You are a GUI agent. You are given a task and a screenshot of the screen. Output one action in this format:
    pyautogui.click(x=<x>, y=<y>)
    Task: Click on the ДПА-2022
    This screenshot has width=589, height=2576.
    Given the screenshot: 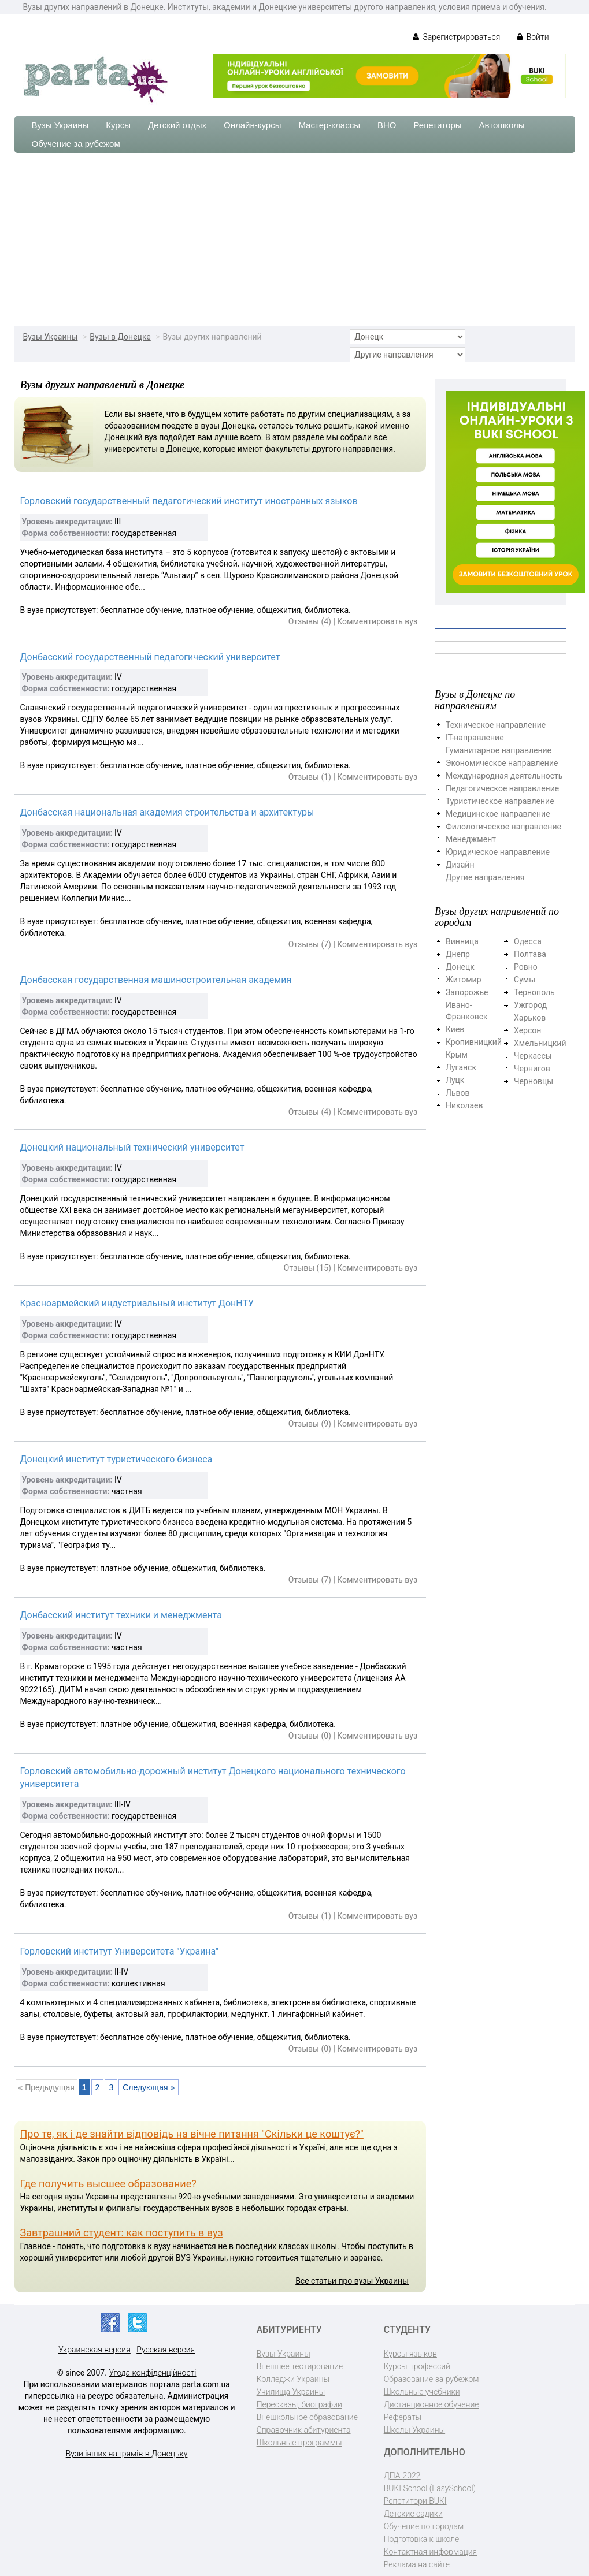 What is the action you would take?
    pyautogui.click(x=402, y=2475)
    